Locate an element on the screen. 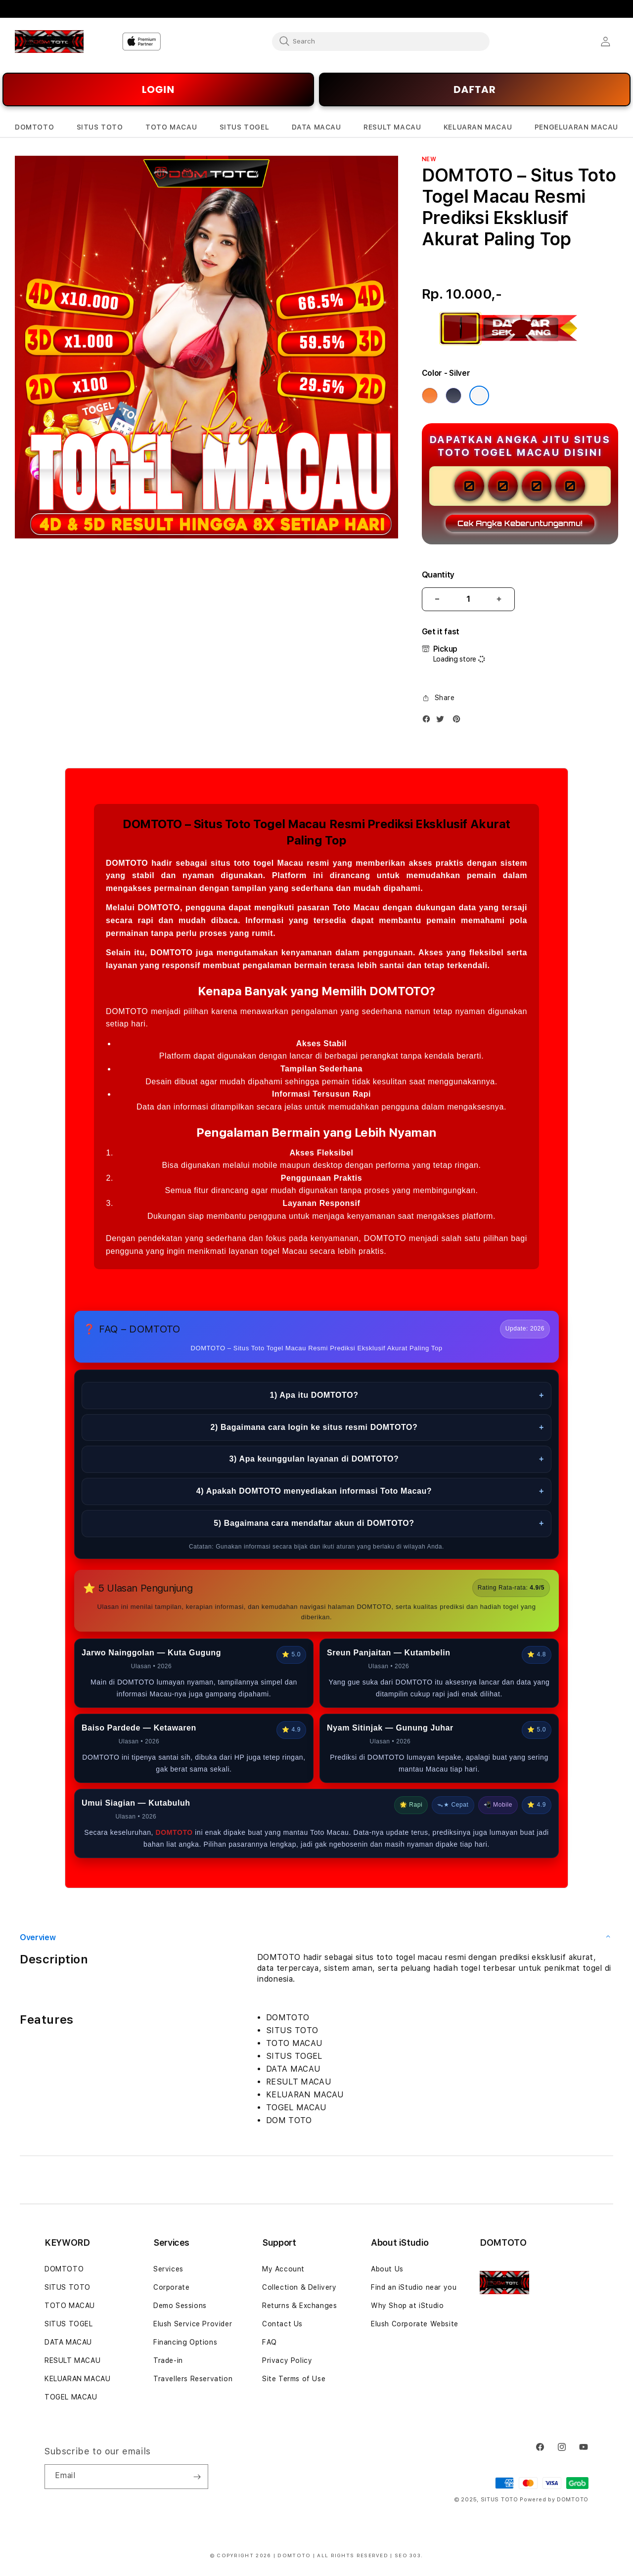  Cek Angka Keberuntunganmu! is located at coordinates (520, 523).